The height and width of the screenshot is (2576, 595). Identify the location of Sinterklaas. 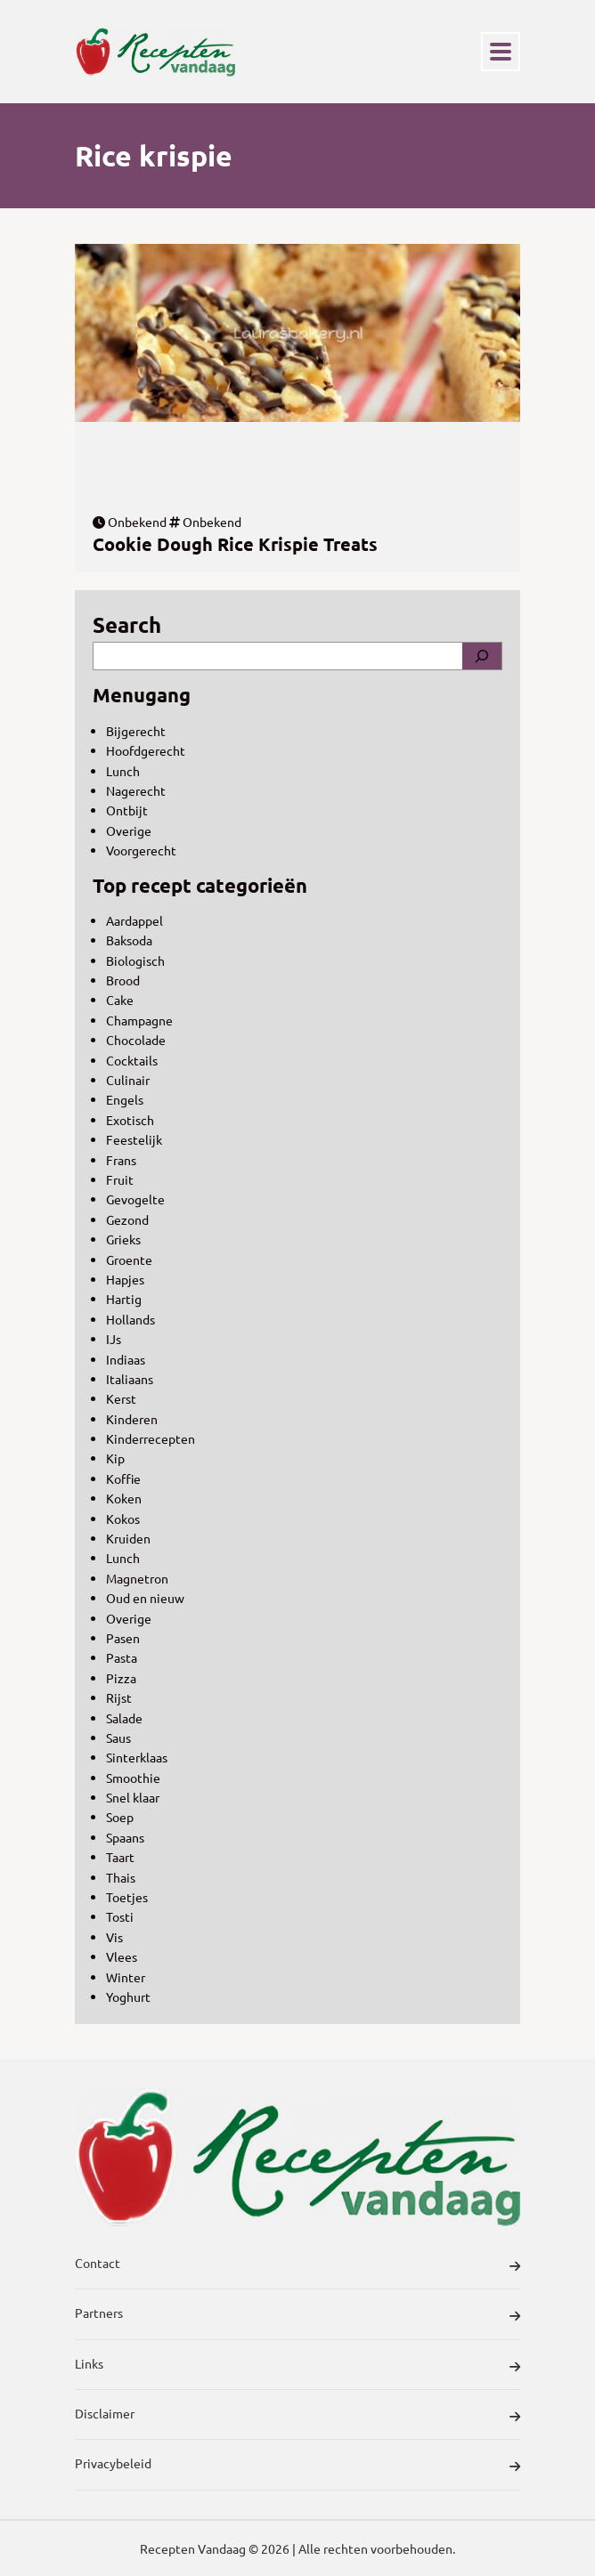
(136, 1757).